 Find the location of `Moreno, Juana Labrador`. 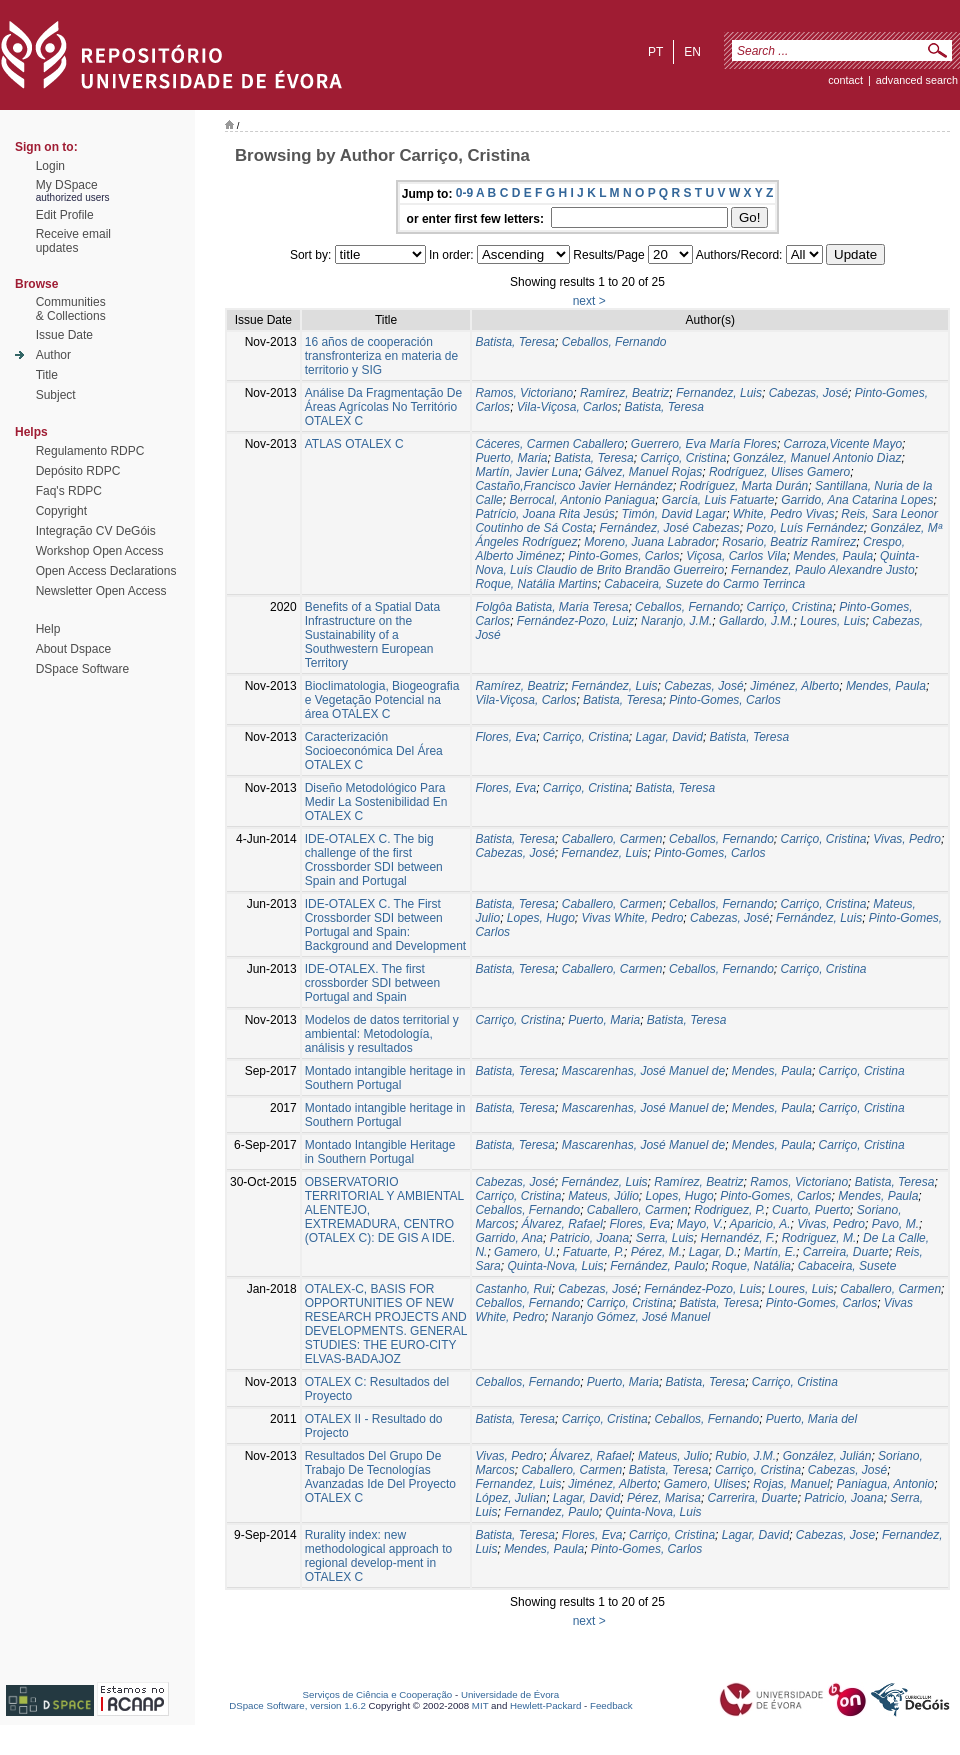

Moreno, Juana Labrador is located at coordinates (649, 542).